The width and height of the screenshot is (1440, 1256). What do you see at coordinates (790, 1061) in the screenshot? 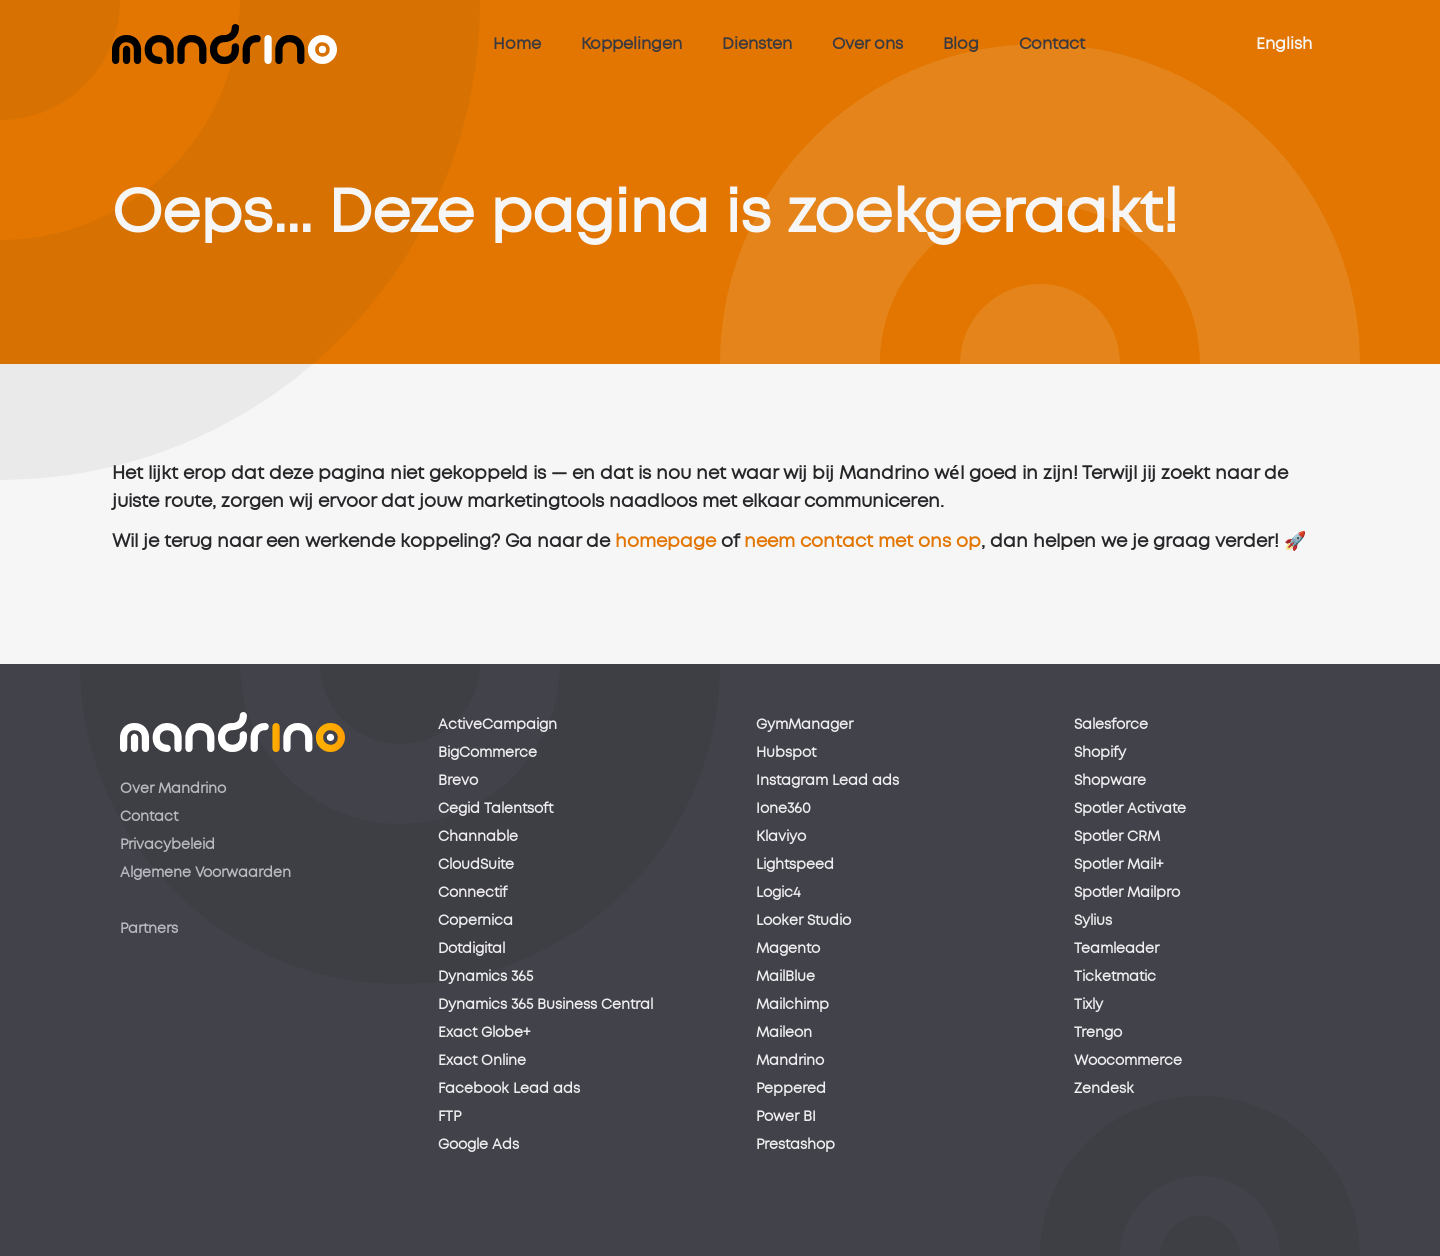
I see `Mandrino` at bounding box center [790, 1061].